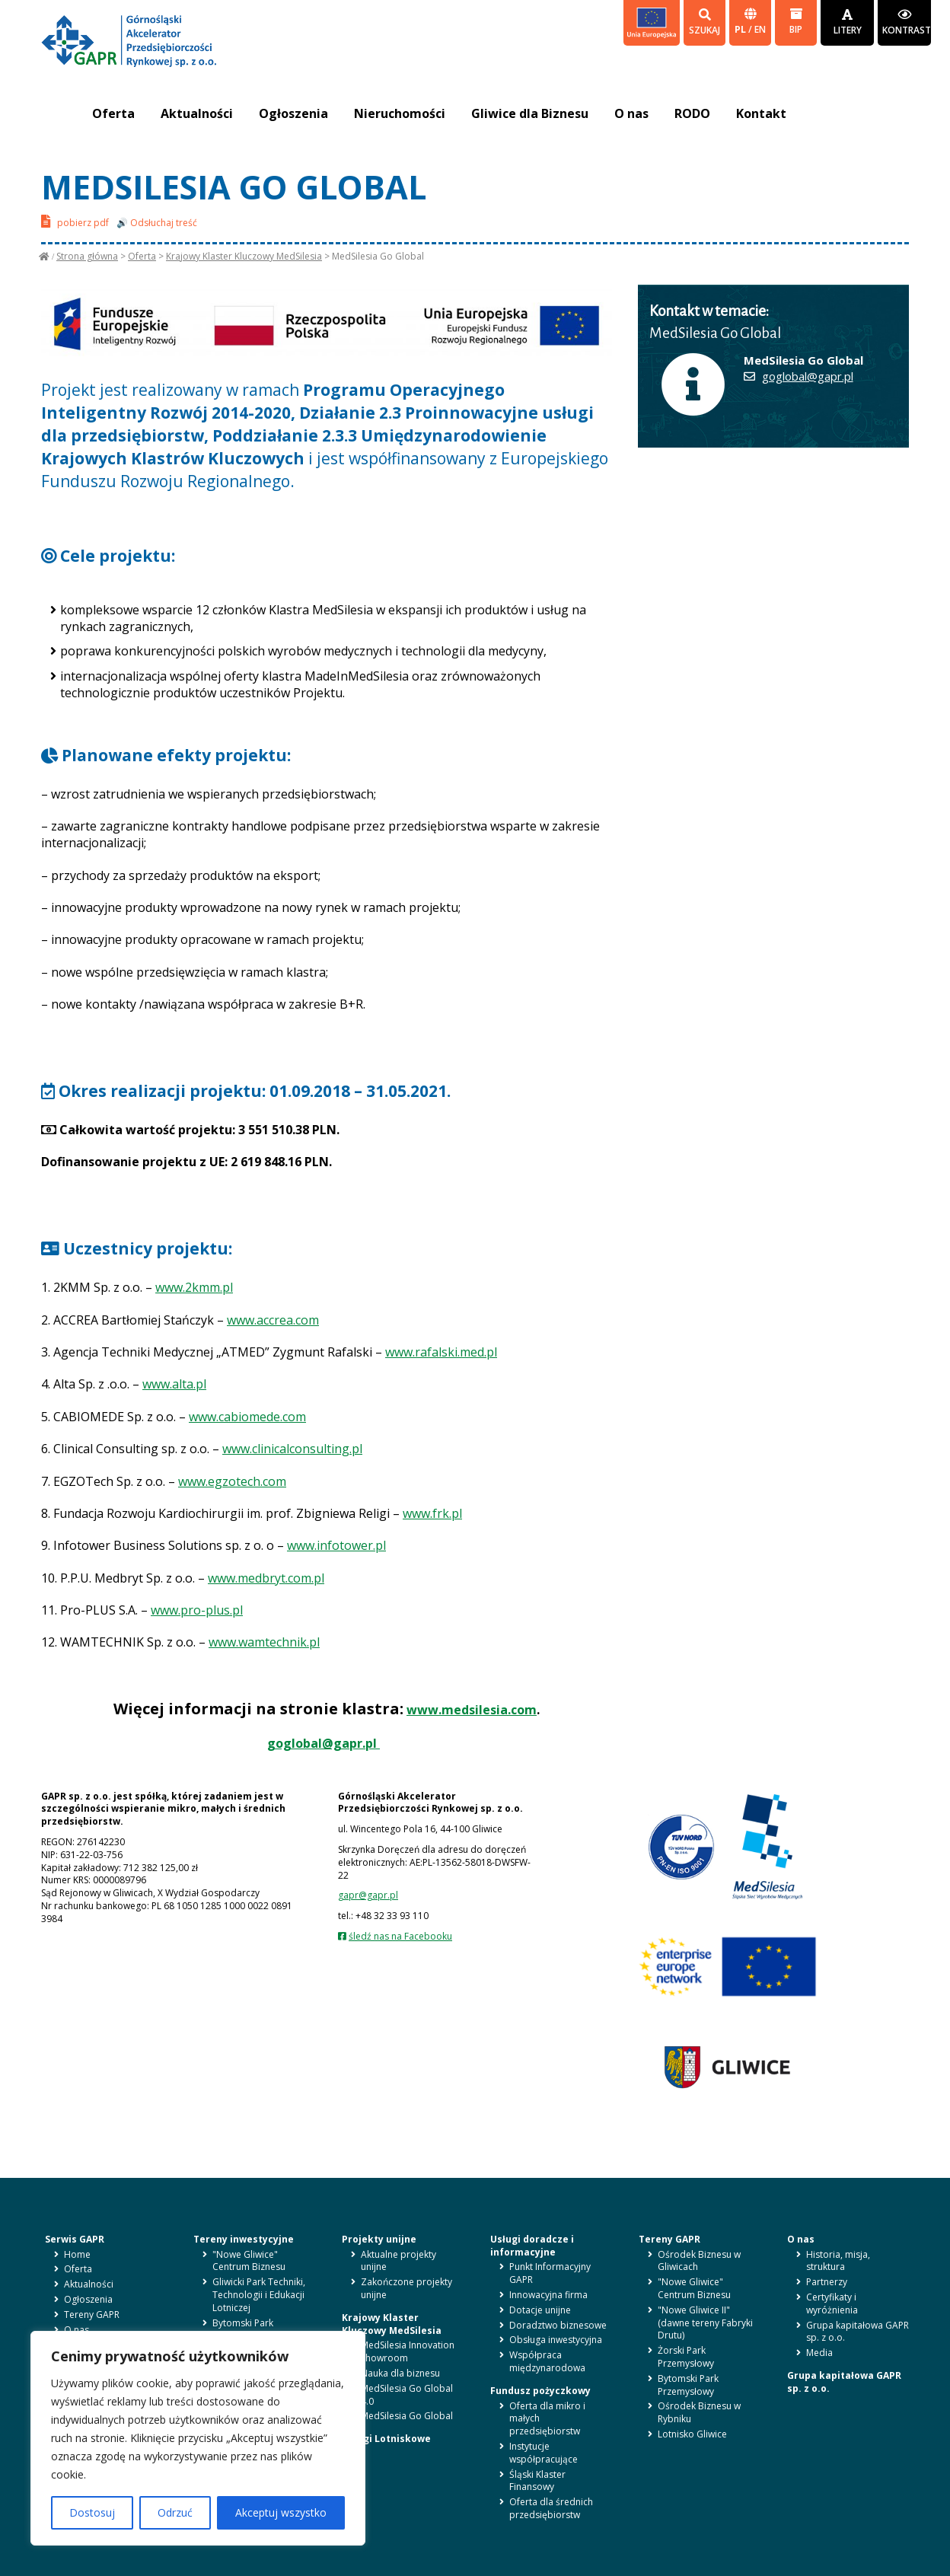 The image size is (950, 2576). Describe the element at coordinates (432, 1513) in the screenshot. I see `www.frk.pl` at that location.